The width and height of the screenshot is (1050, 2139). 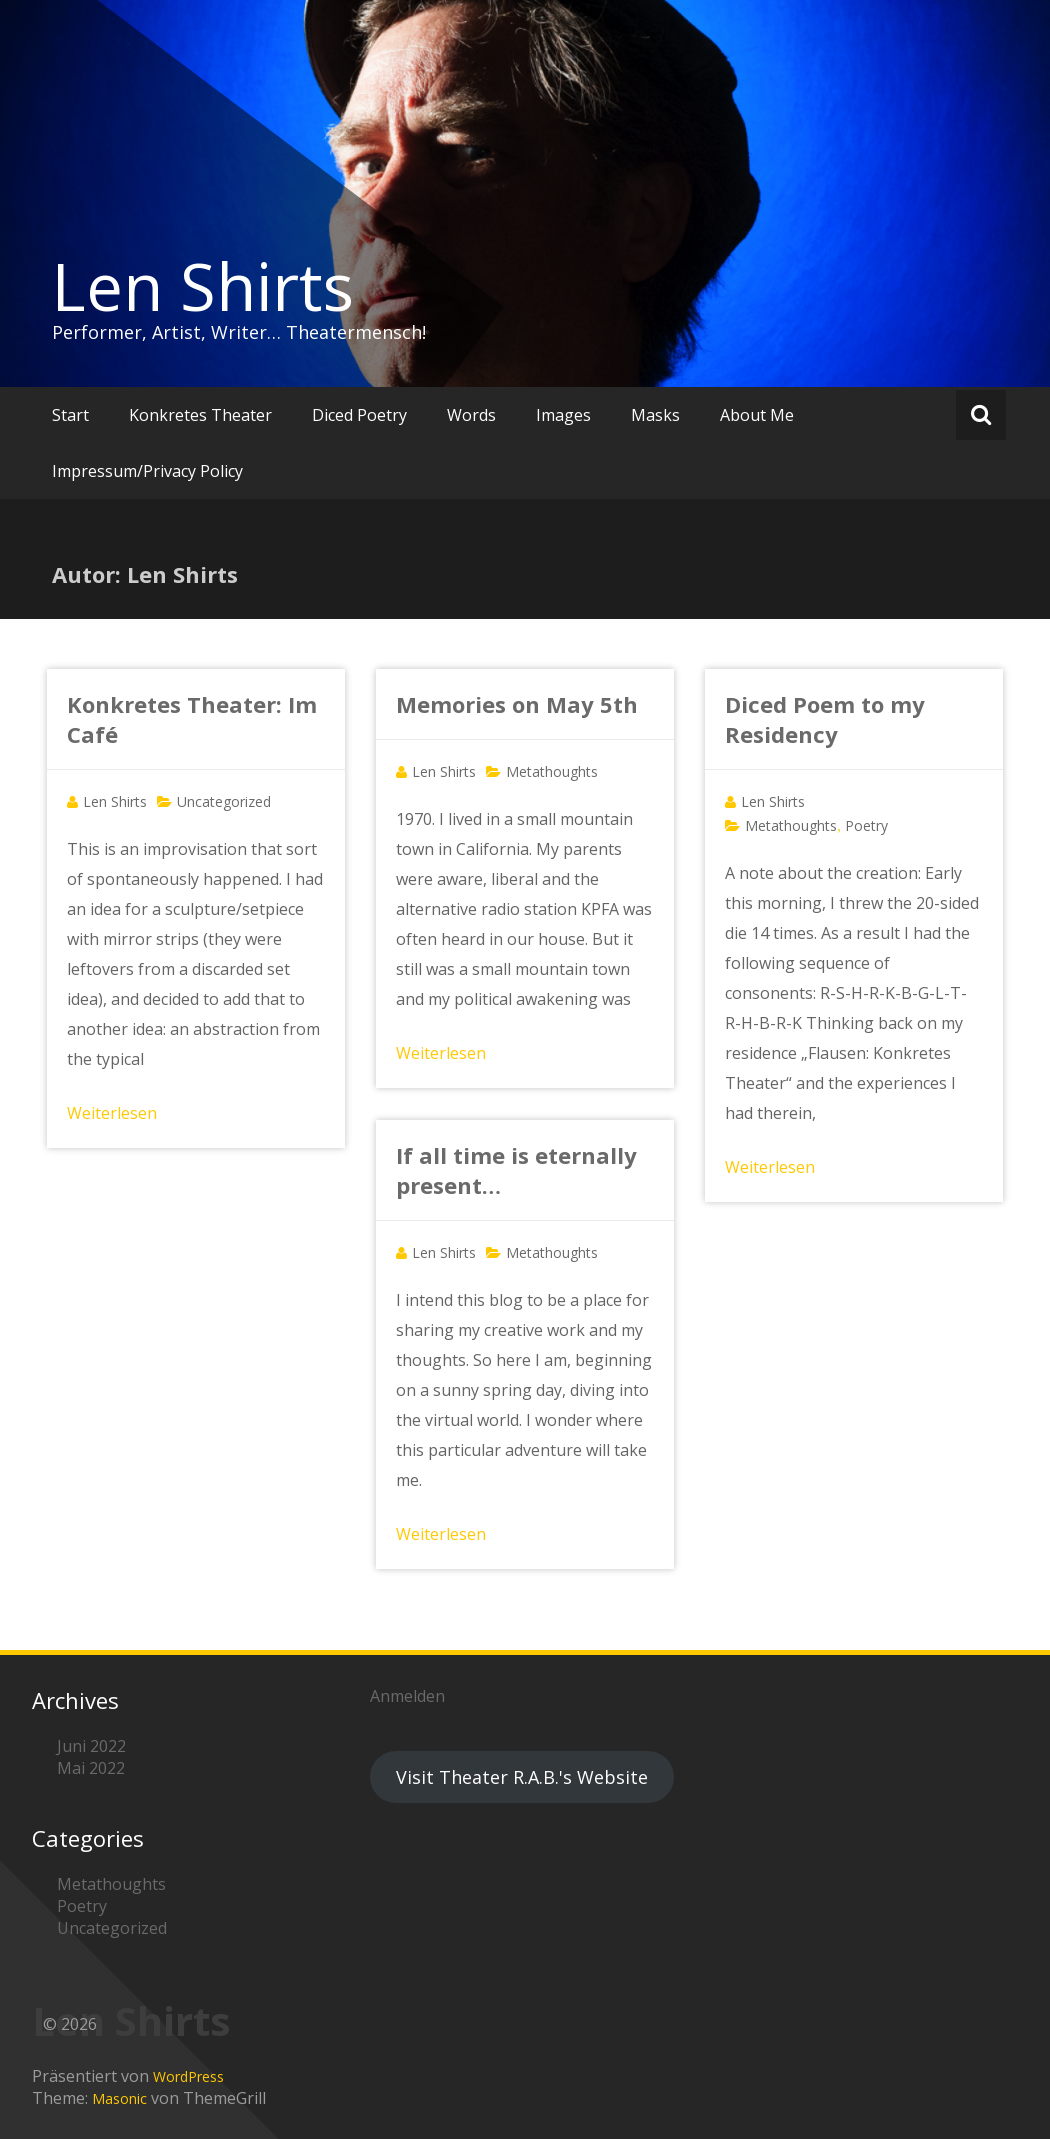 I want to click on About Me, so click(x=757, y=415).